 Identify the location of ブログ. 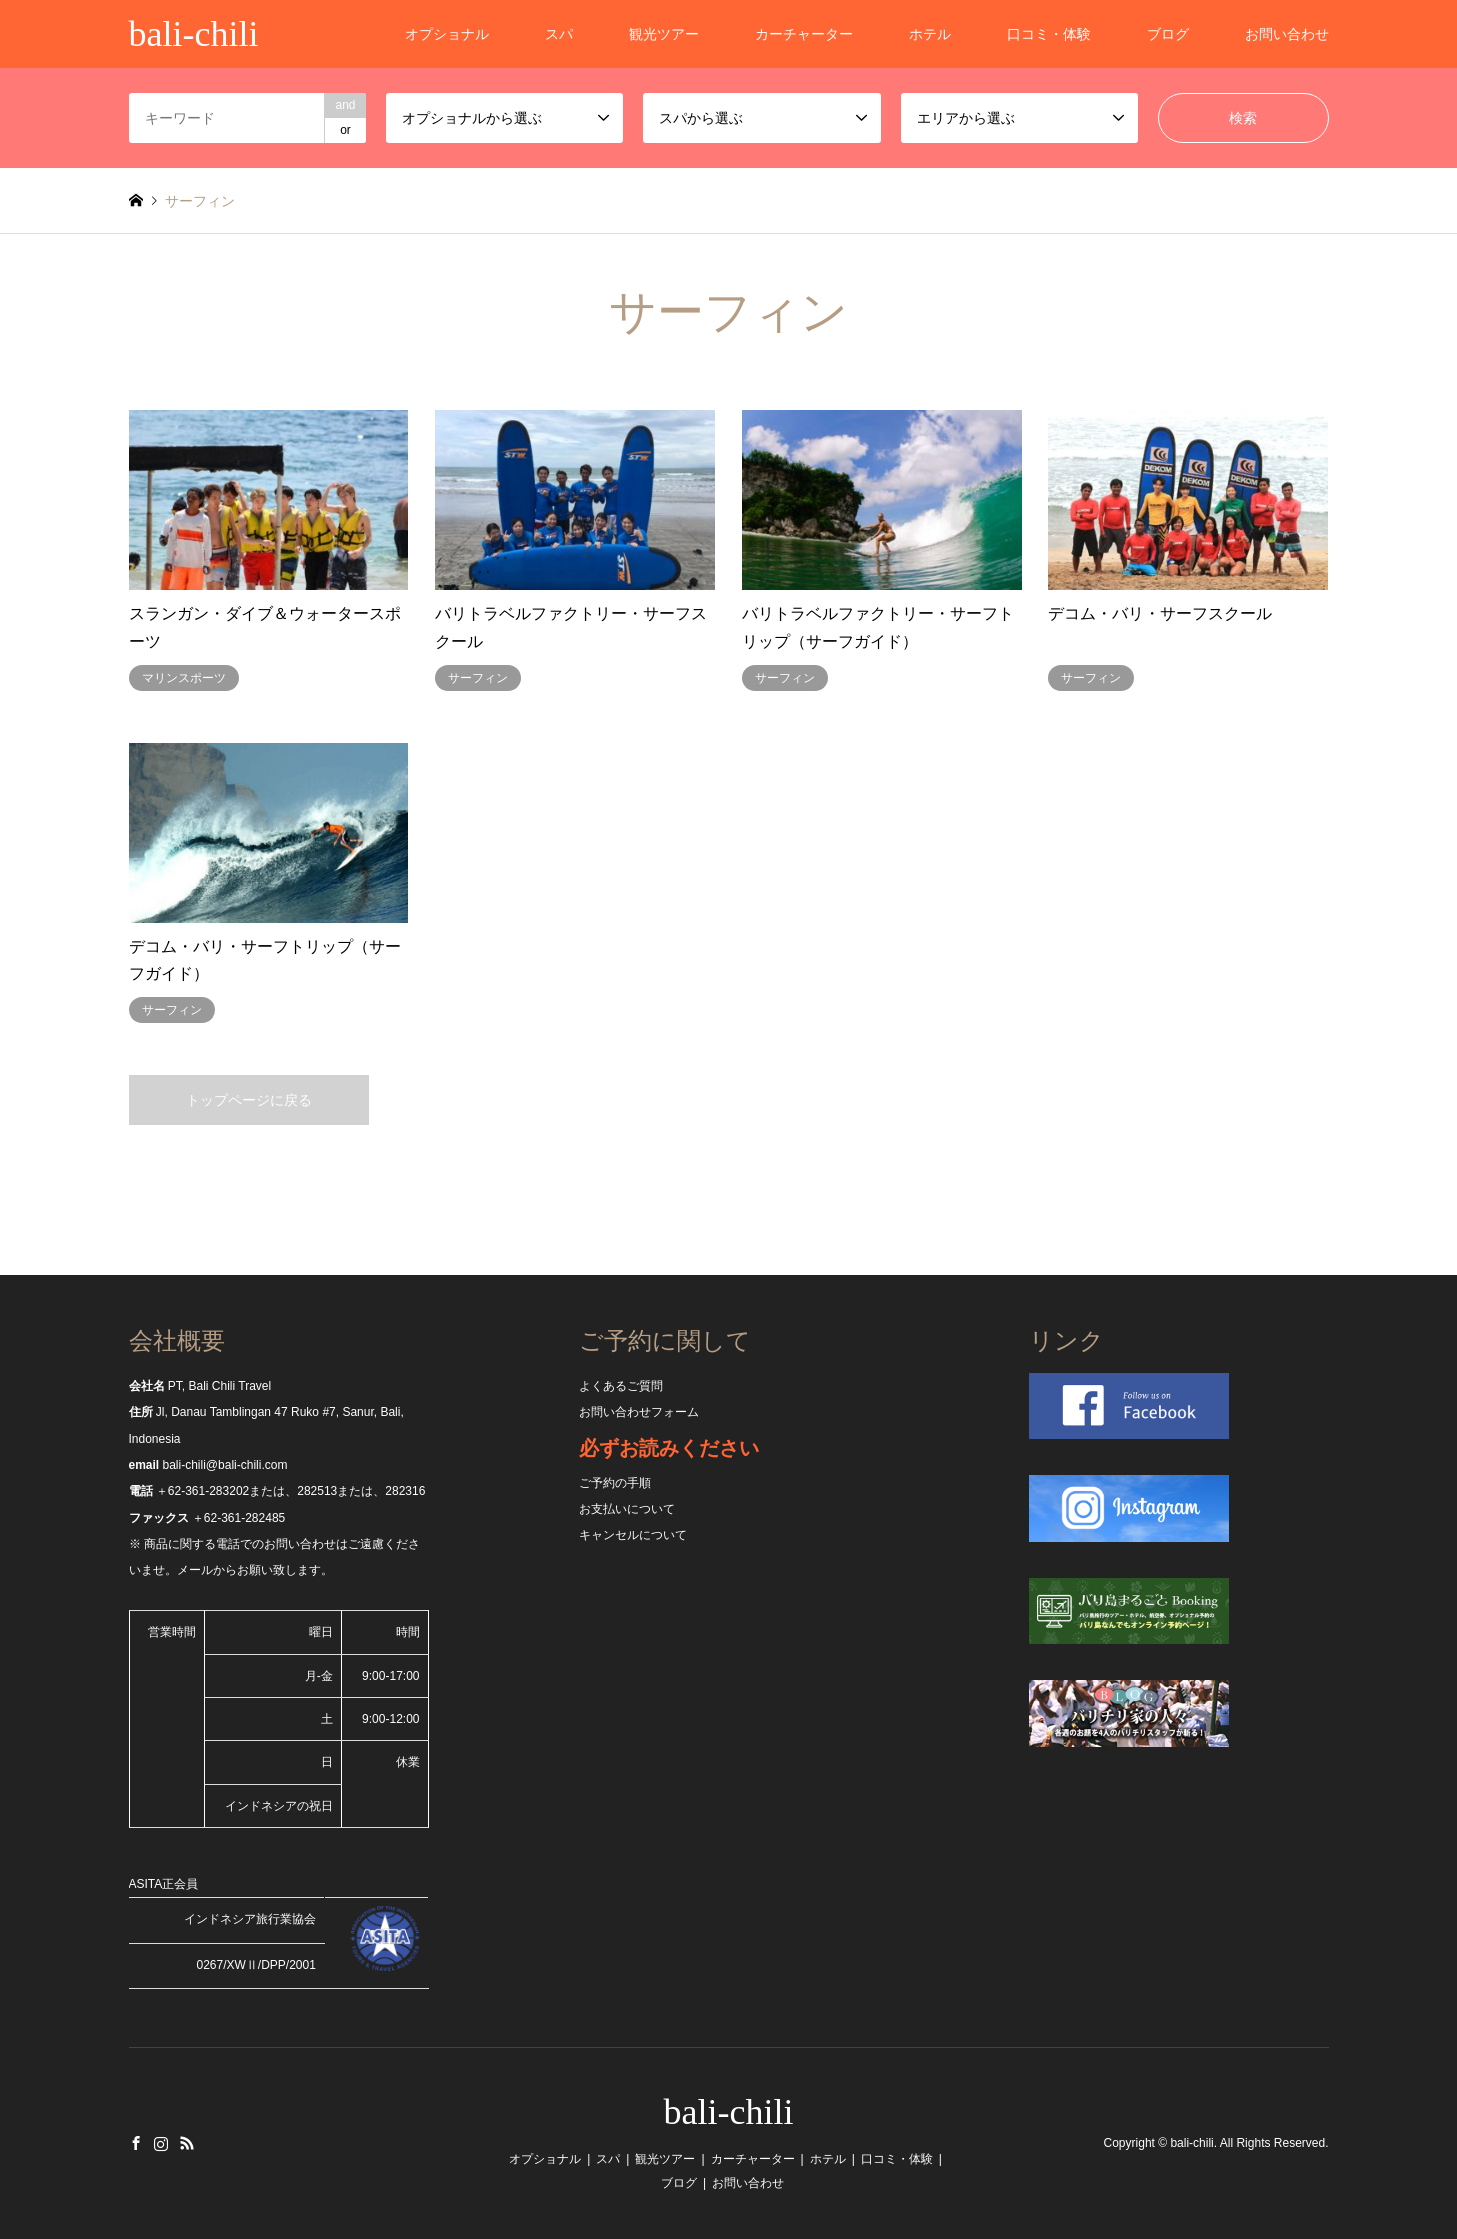
(1168, 34).